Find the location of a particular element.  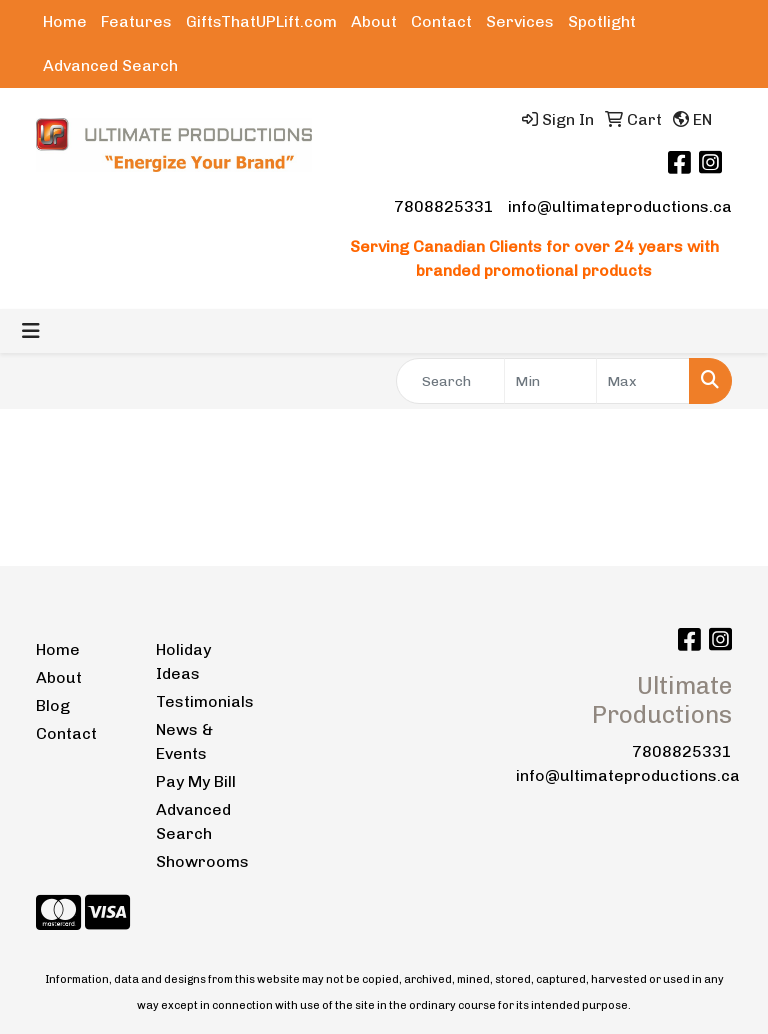

Spotlight is located at coordinates (602, 21).